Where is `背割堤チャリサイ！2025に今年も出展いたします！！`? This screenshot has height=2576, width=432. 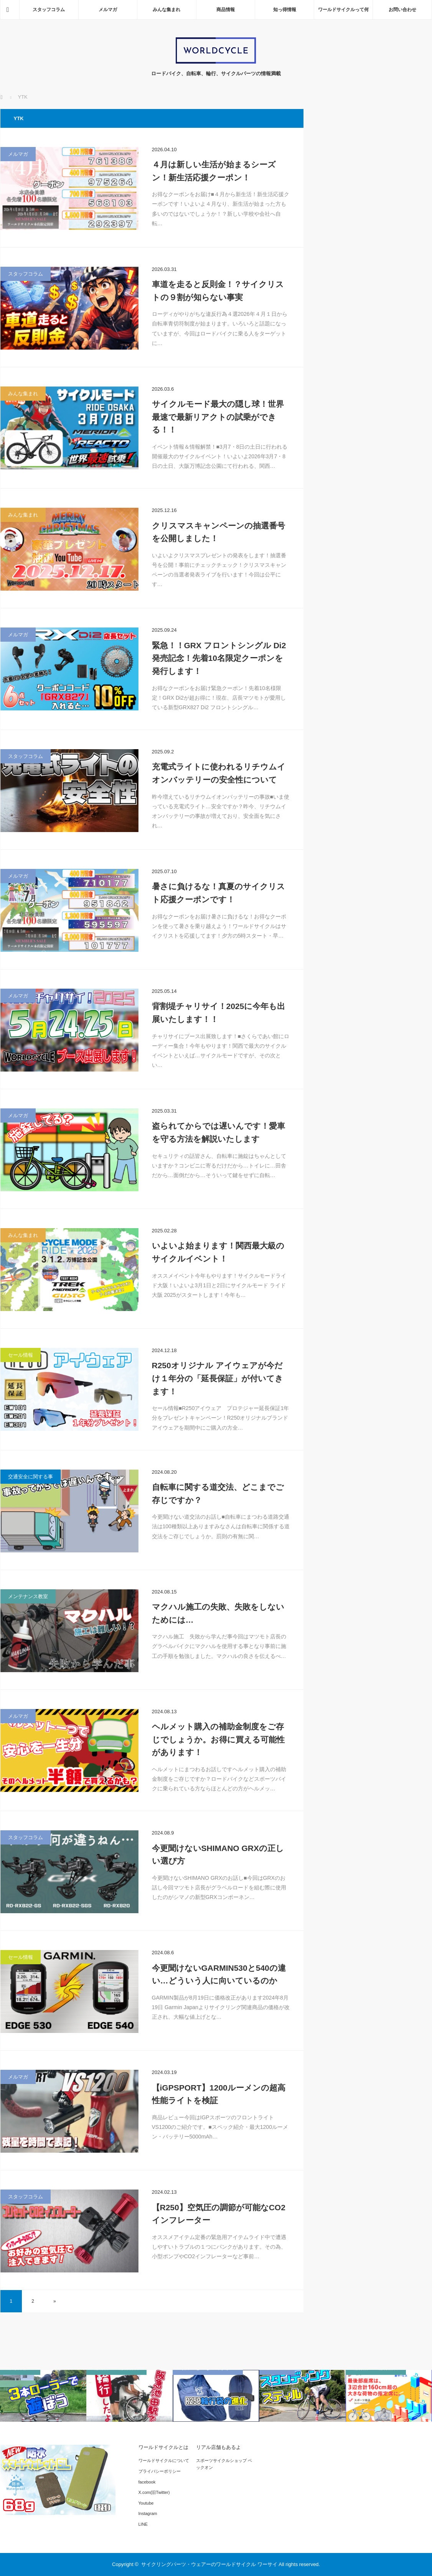
背割堤チャリサイ！2025に今年も出展いたします！！ is located at coordinates (218, 1013).